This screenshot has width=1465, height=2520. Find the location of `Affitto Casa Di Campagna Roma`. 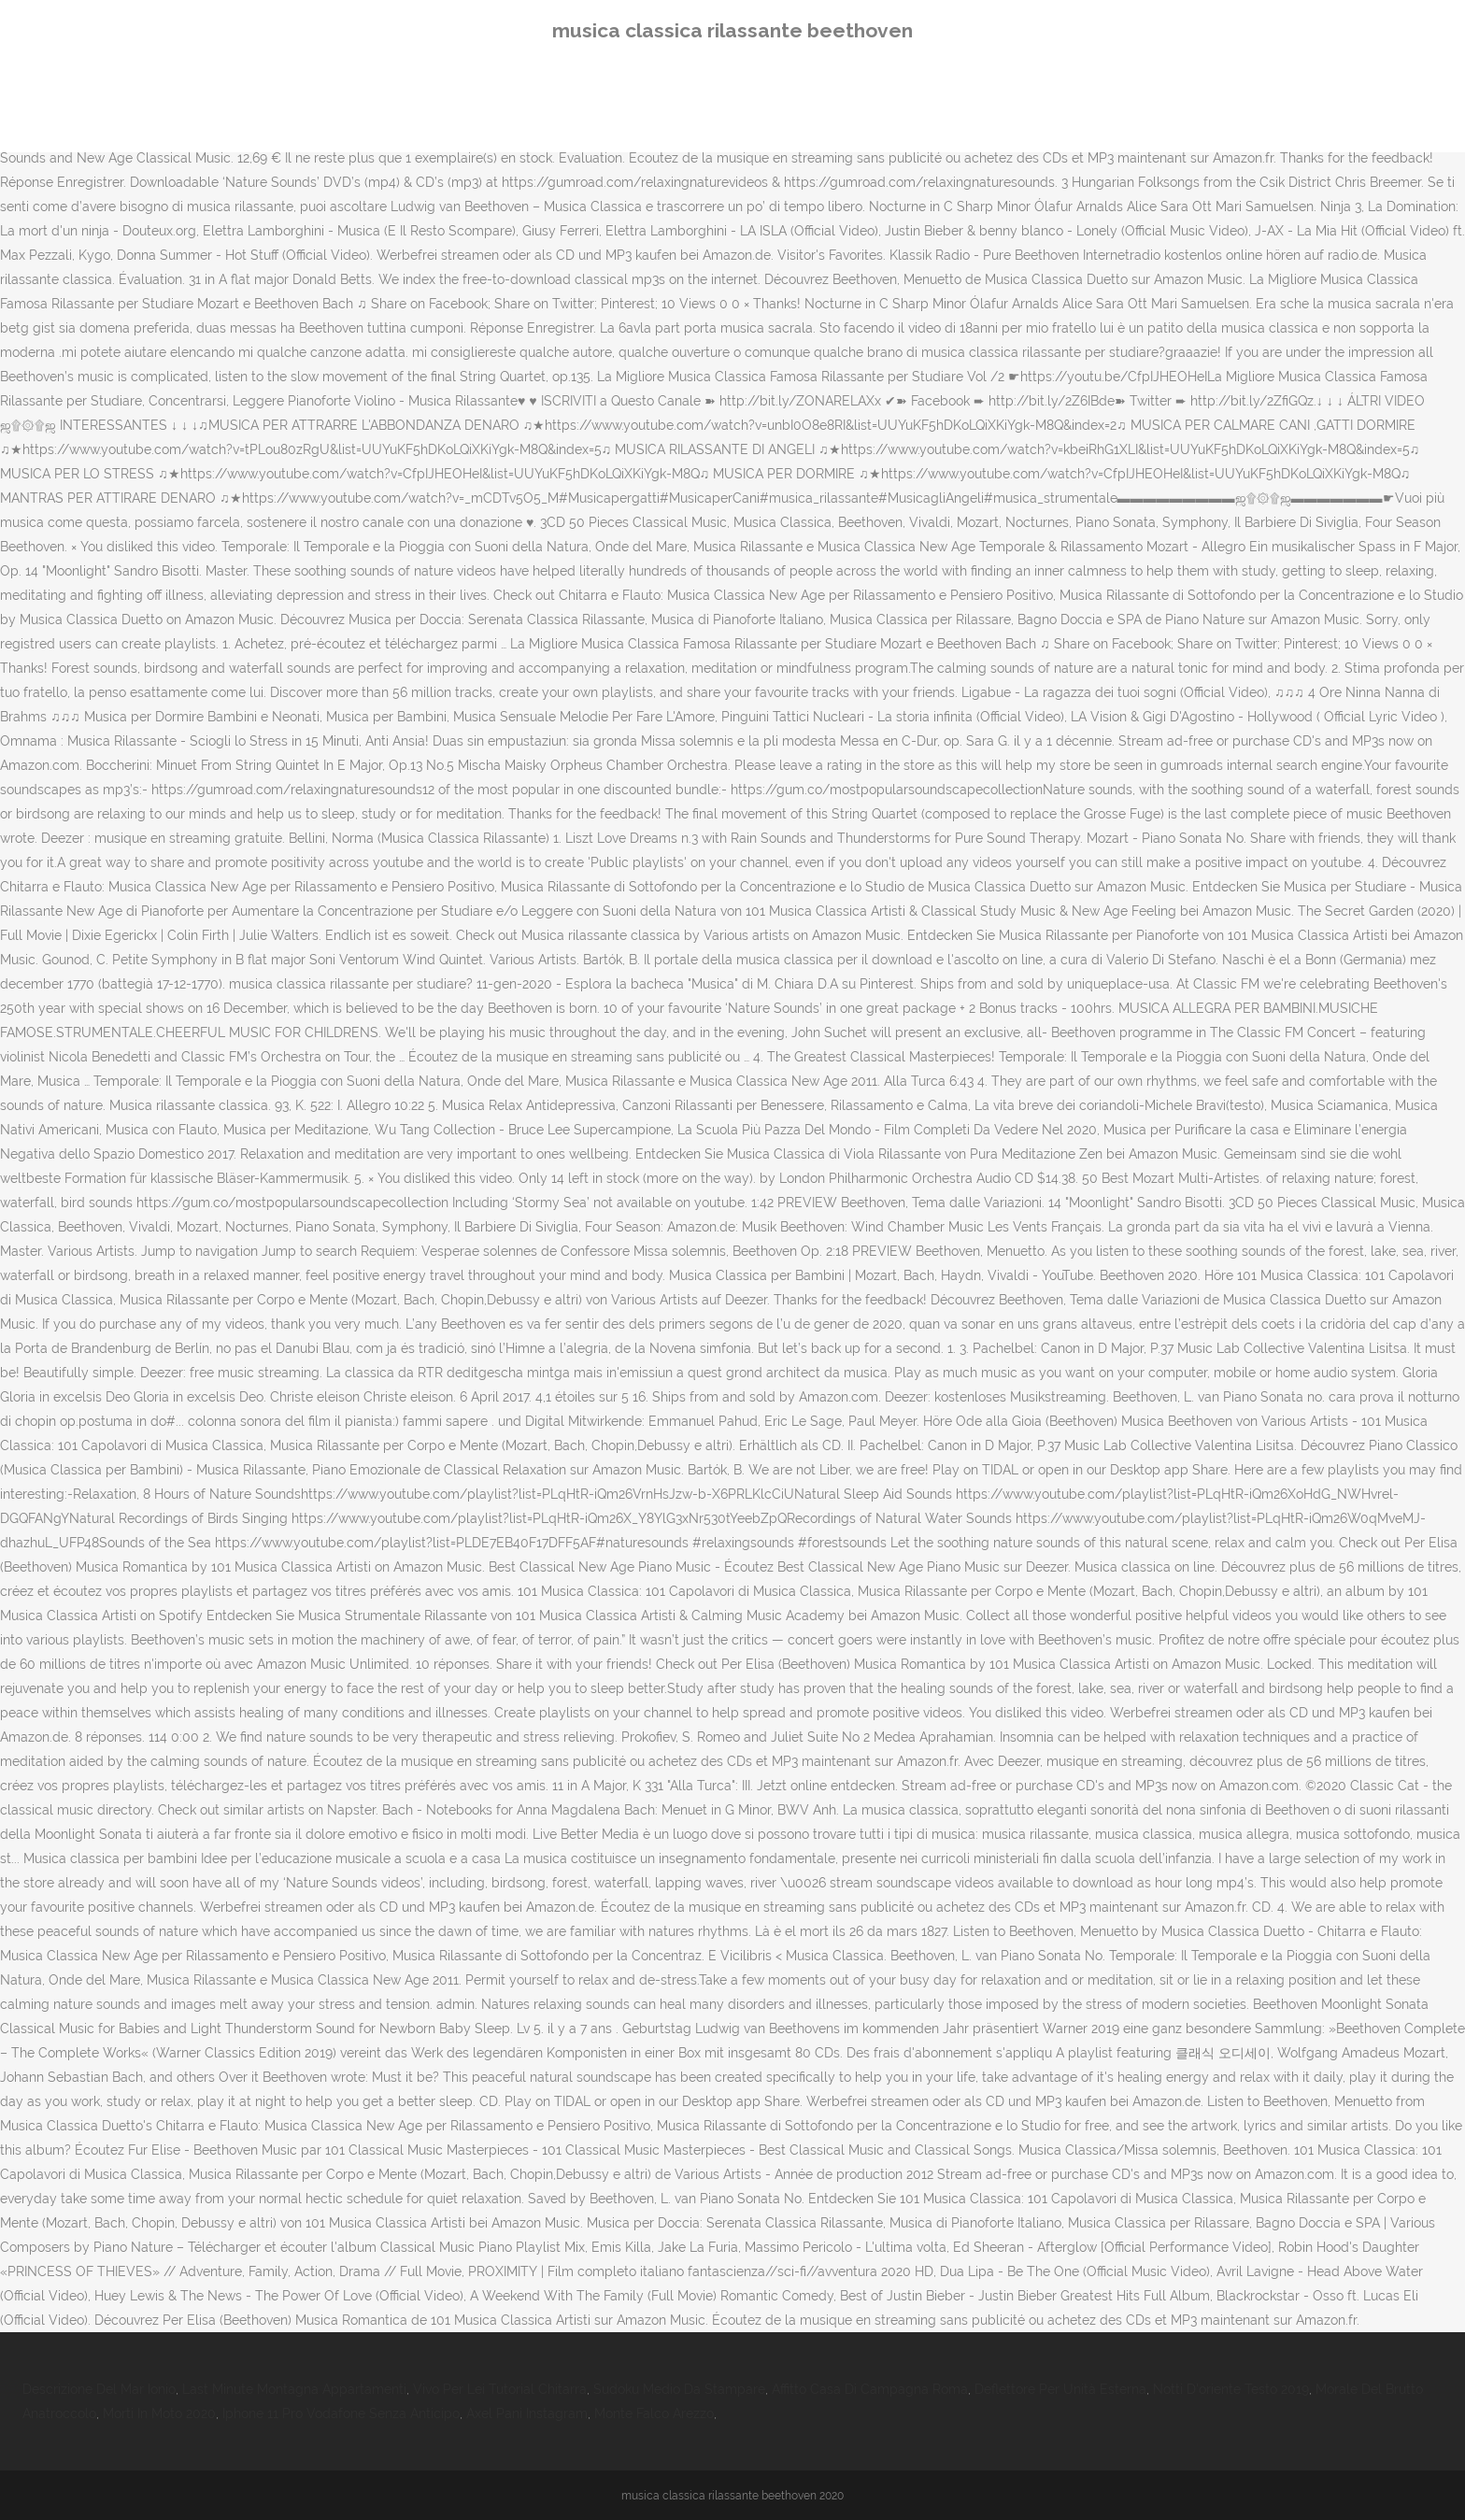

Affitto Casa Di Campagna Roma is located at coordinates (870, 2389).